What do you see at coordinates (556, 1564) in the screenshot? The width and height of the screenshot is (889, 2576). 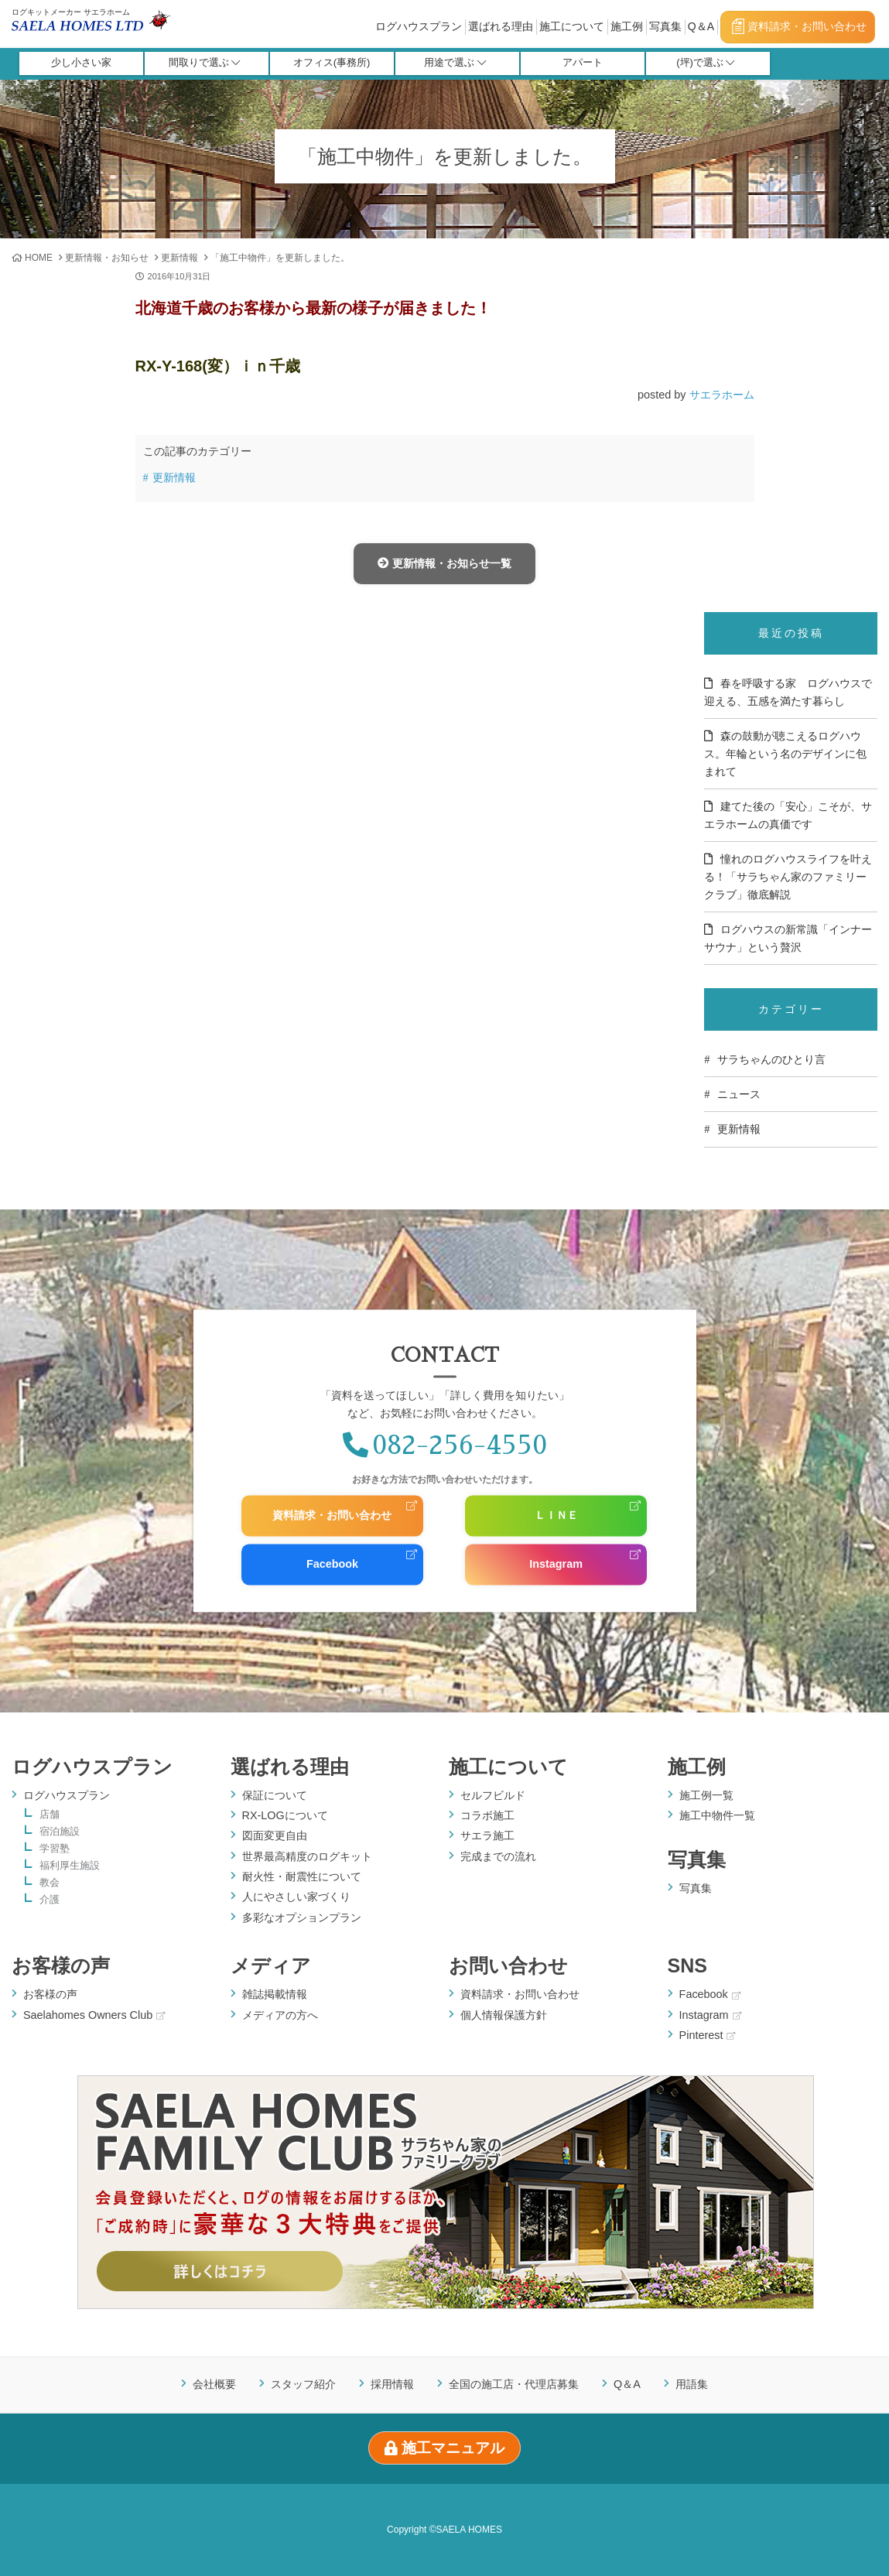 I see `Instagram` at bounding box center [556, 1564].